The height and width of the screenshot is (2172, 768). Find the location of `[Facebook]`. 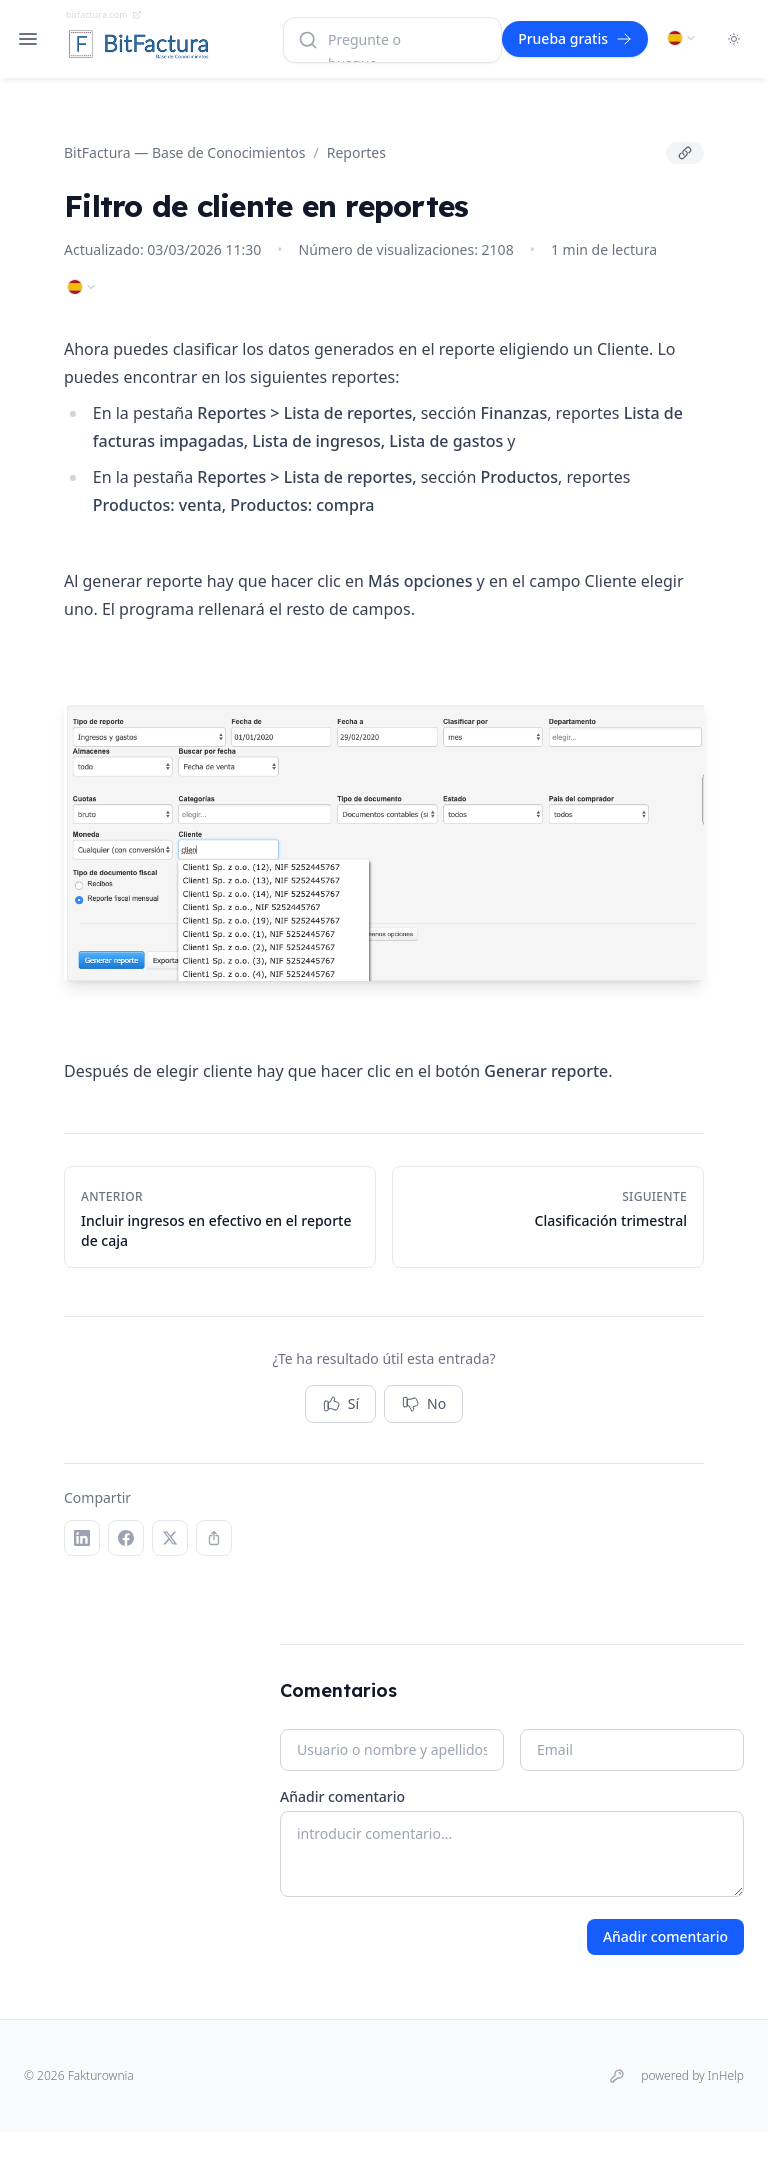

[Facebook] is located at coordinates (126, 1538).